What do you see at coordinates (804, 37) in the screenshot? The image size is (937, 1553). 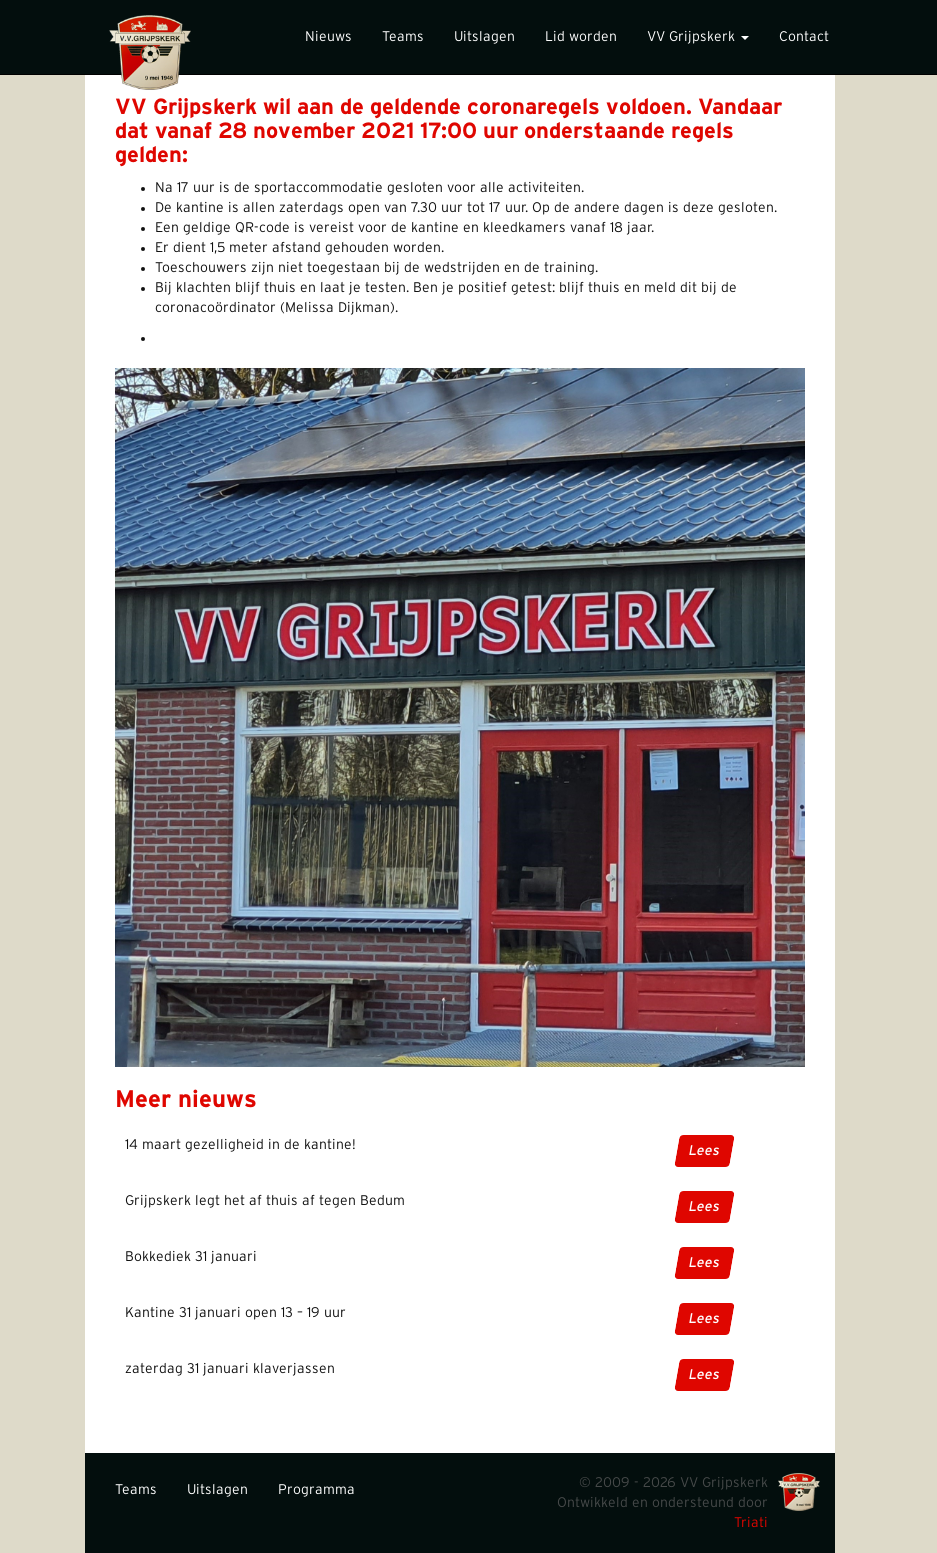 I see `Contact` at bounding box center [804, 37].